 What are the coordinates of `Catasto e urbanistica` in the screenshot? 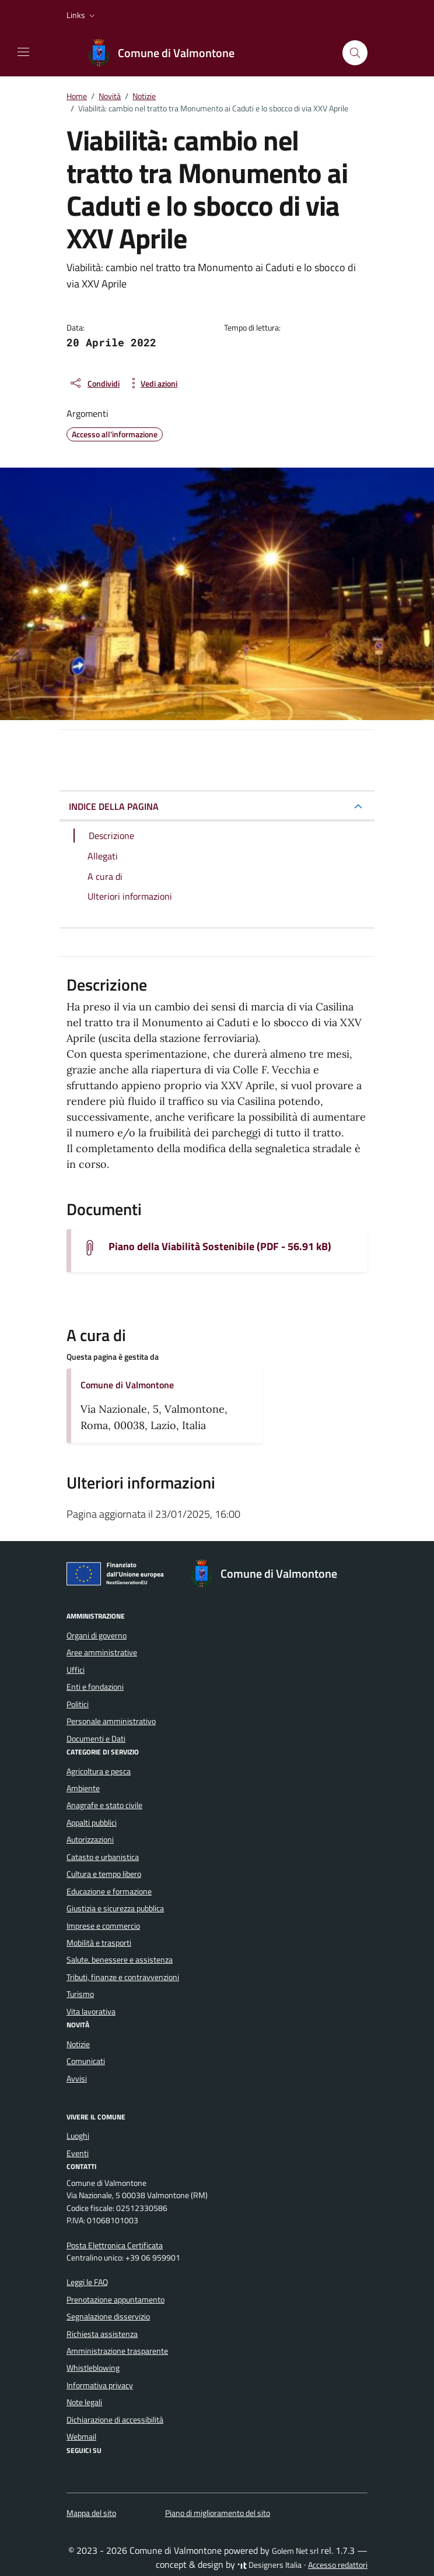 It's located at (102, 1857).